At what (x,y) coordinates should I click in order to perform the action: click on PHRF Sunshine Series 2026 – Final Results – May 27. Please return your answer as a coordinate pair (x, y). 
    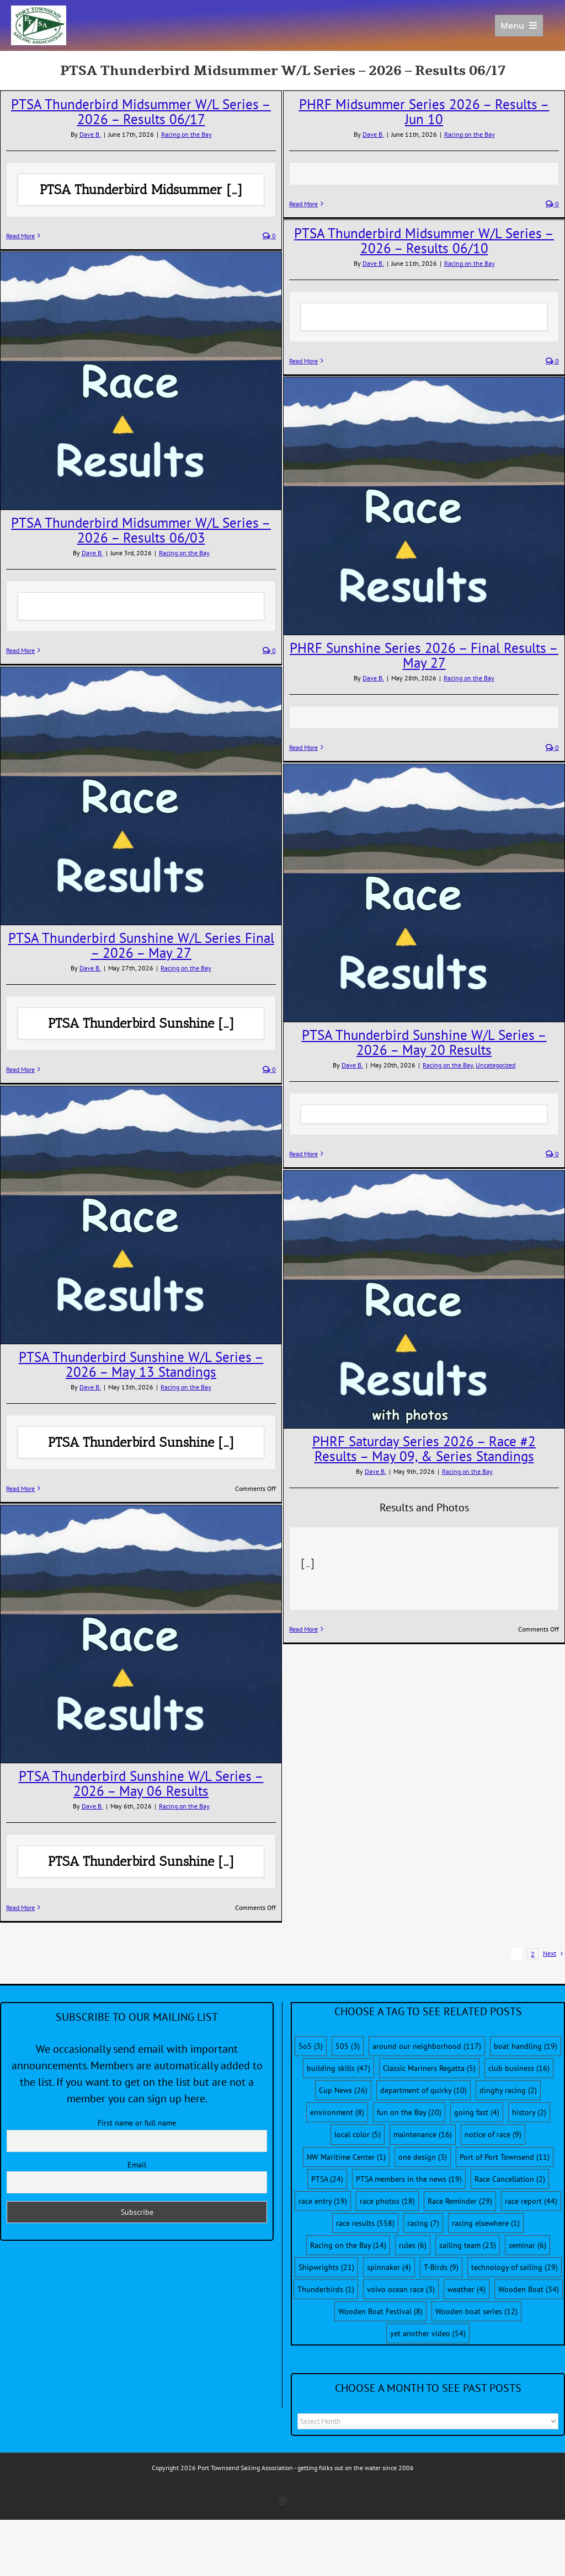
    Looking at the image, I should click on (424, 655).